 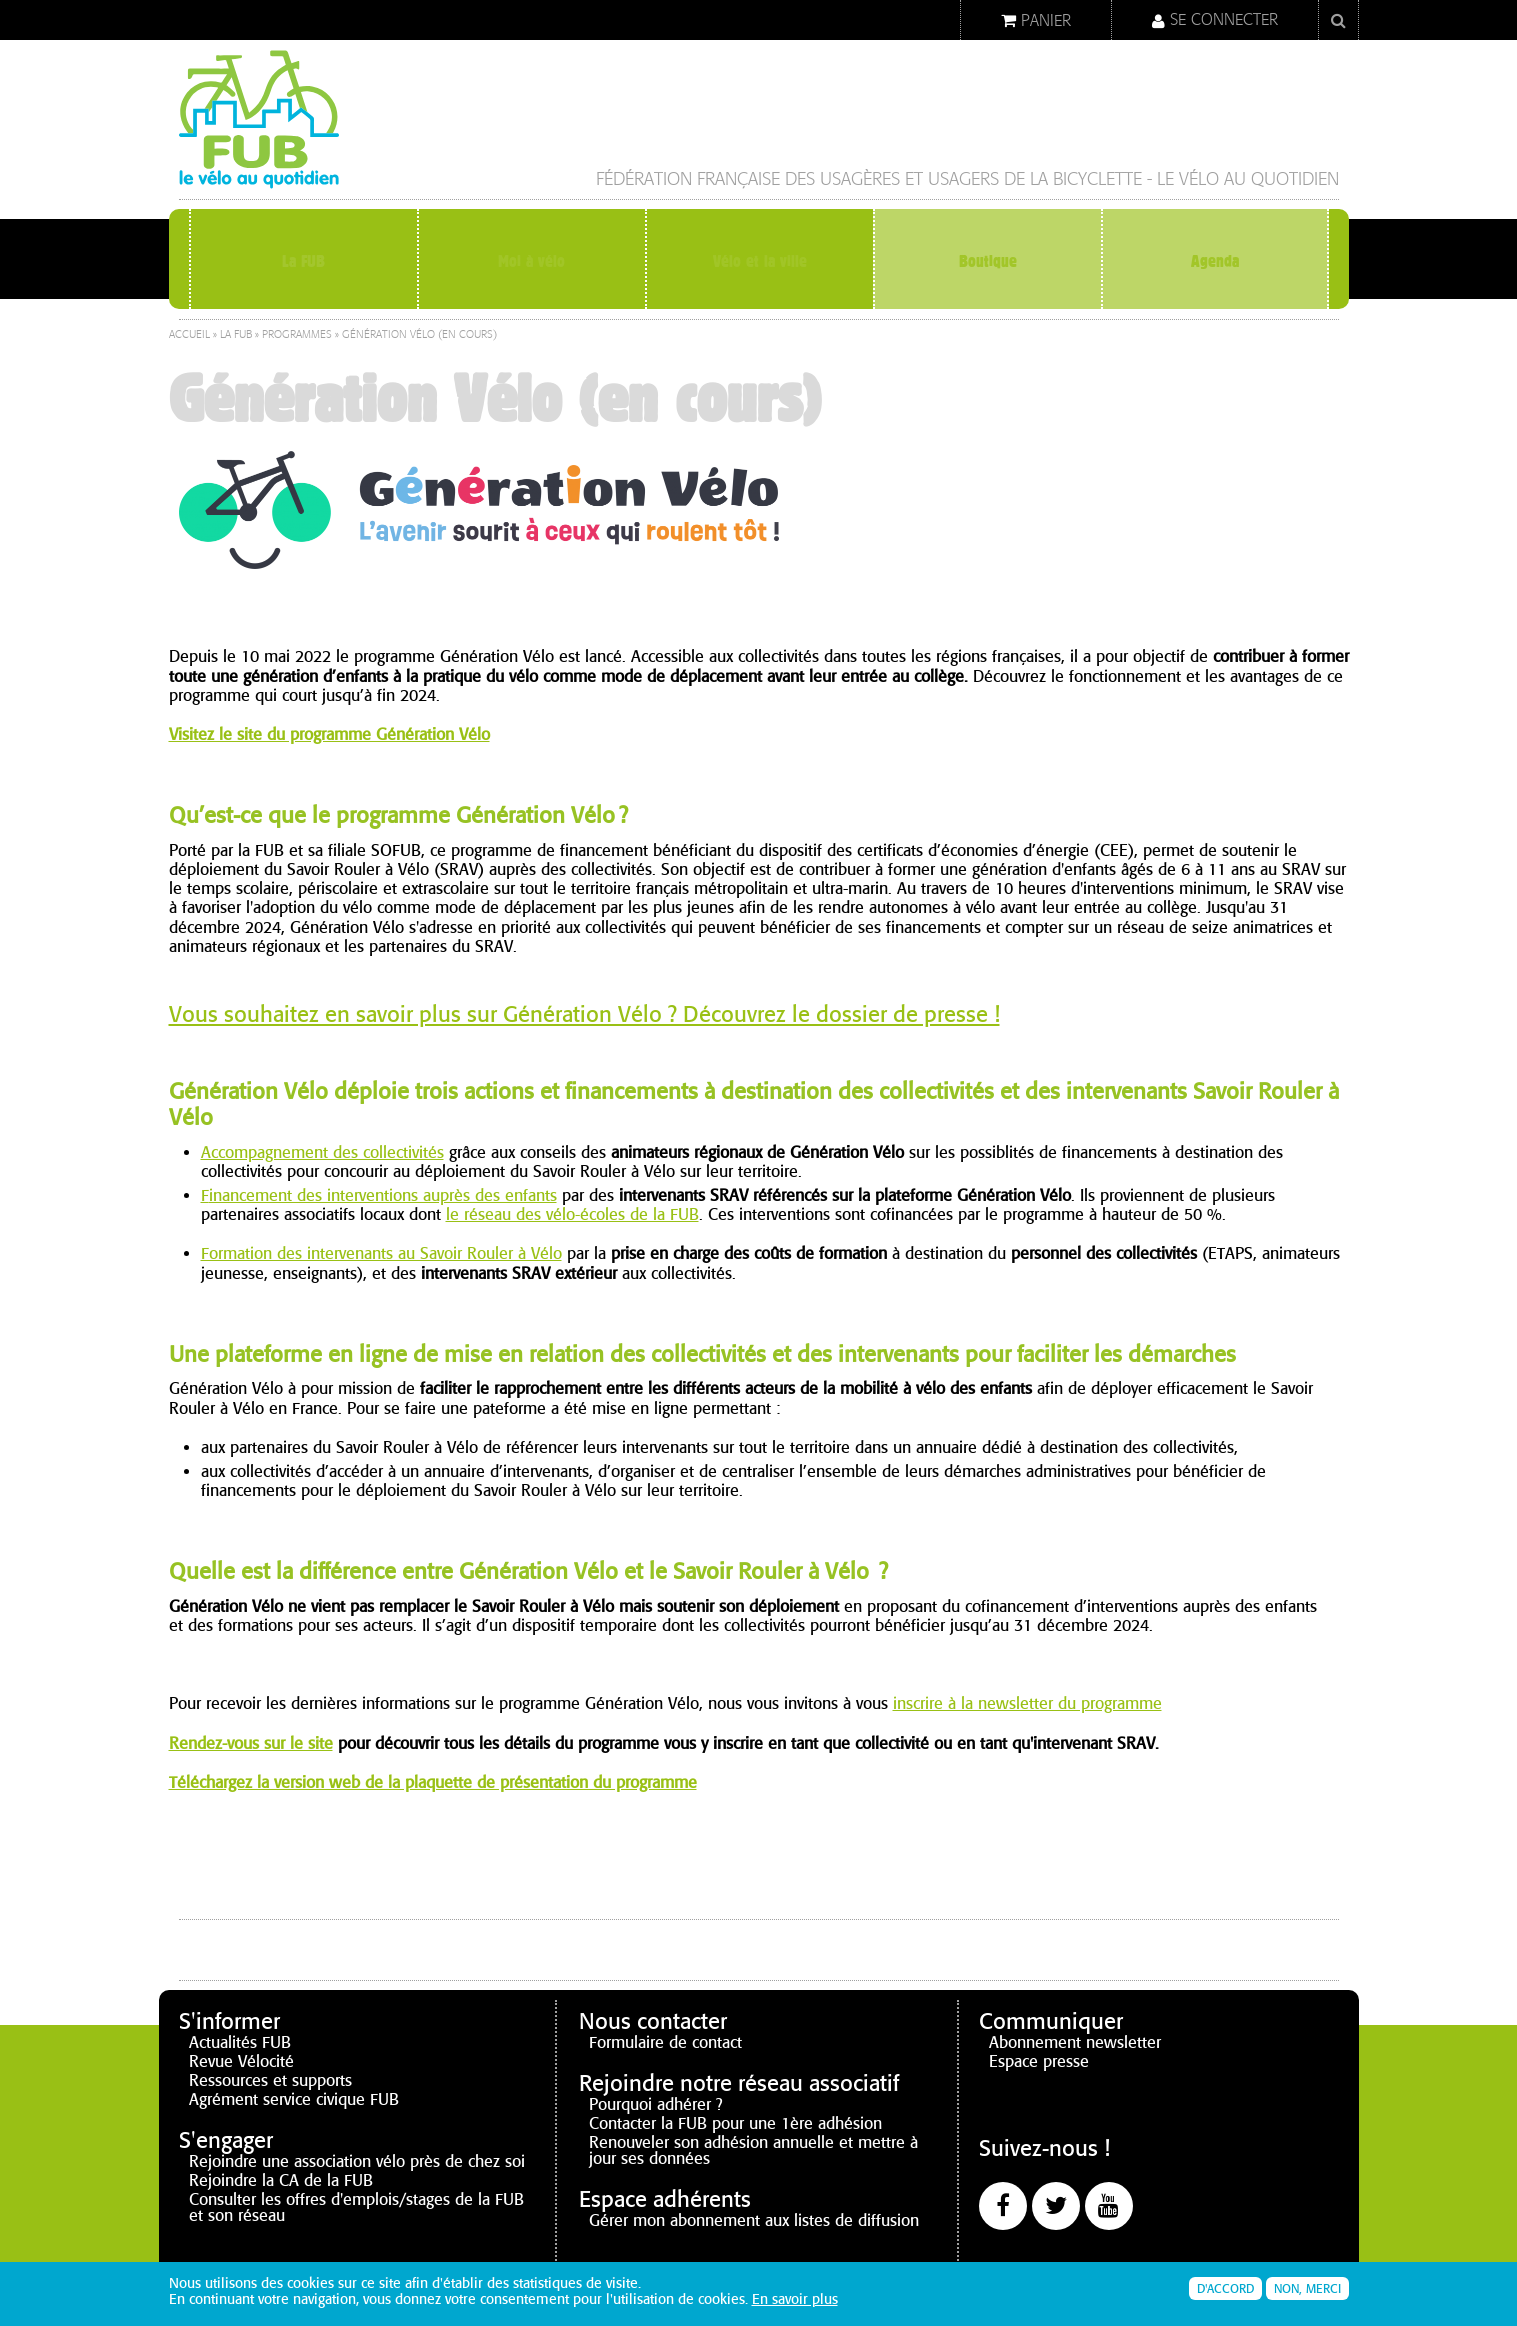 What do you see at coordinates (433, 1782) in the screenshot?
I see `Téléchargez la version web de la plaquette de présentation du programme` at bounding box center [433, 1782].